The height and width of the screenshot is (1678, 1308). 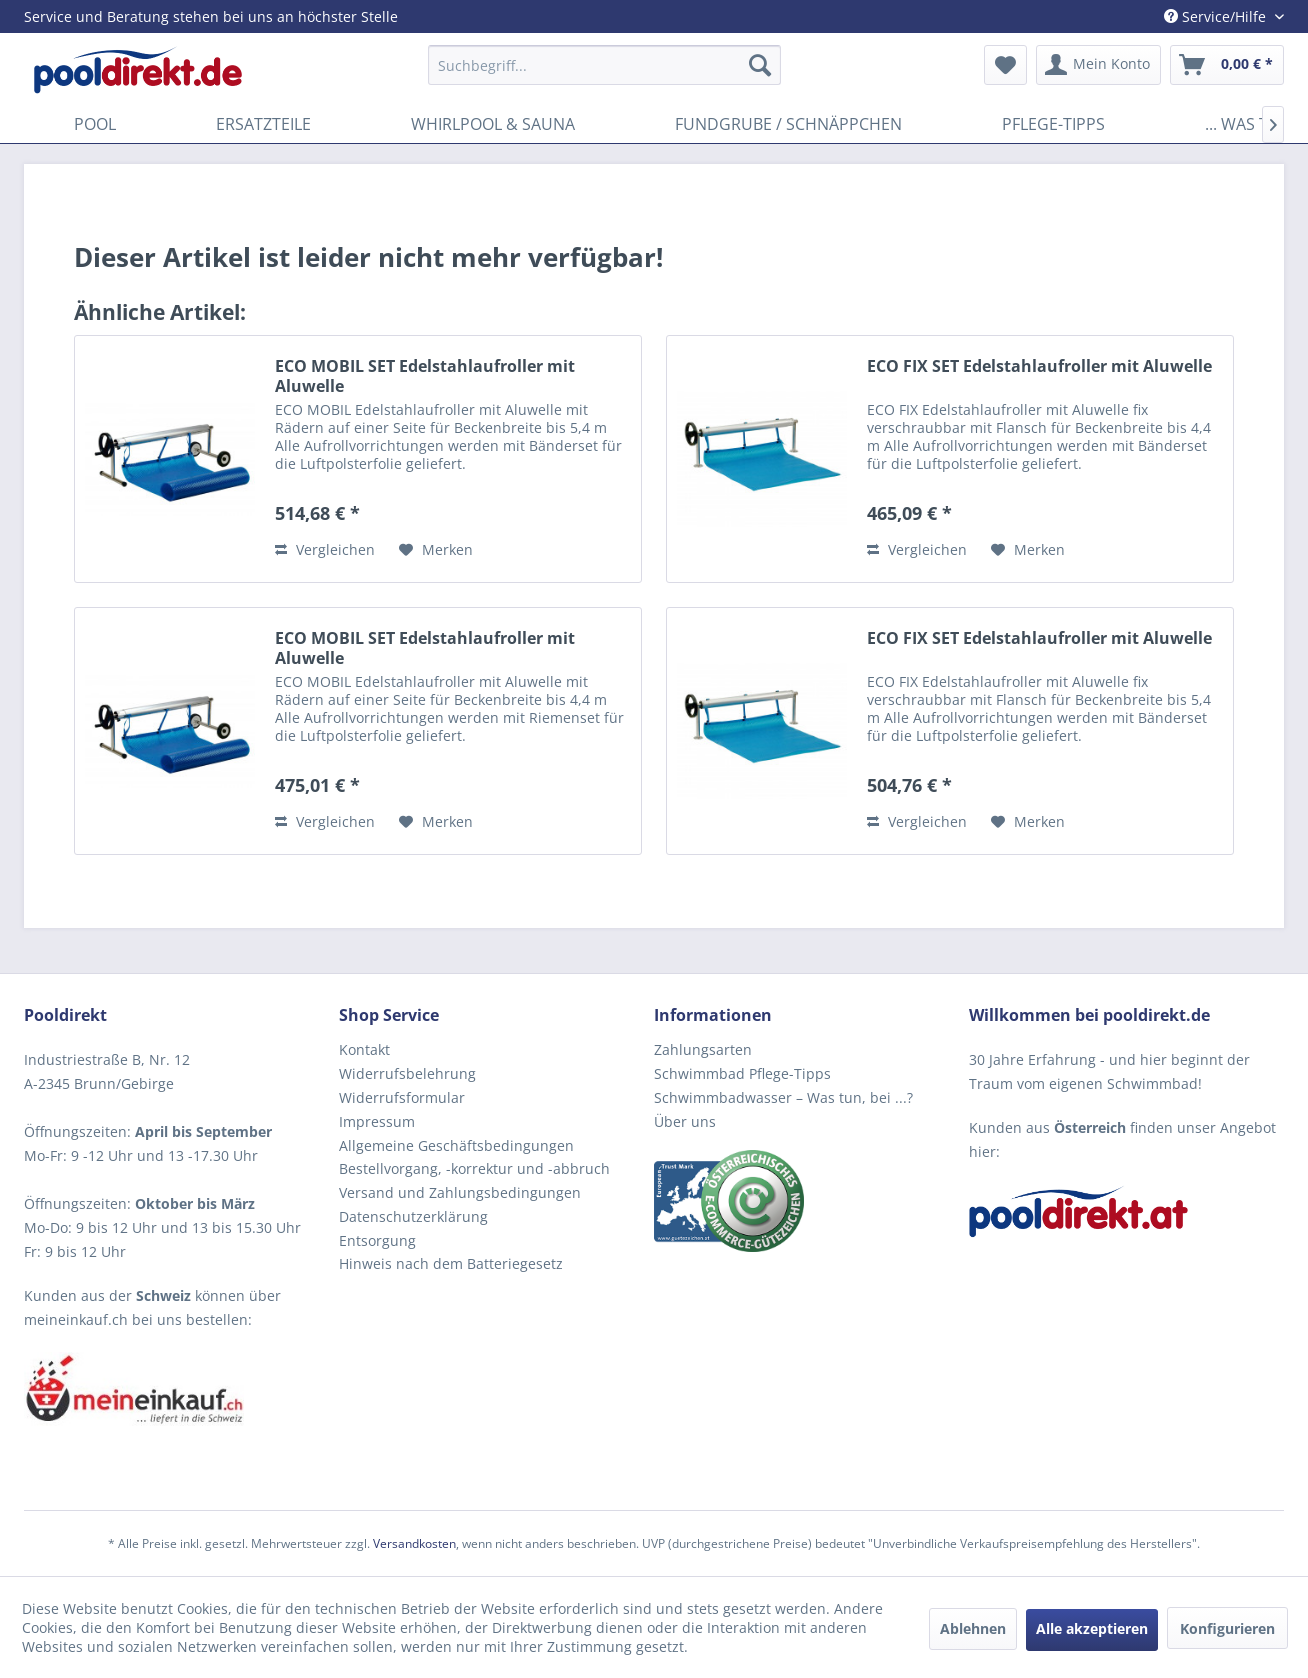 I want to click on [Suchbegriff...], so click(x=604, y=65).